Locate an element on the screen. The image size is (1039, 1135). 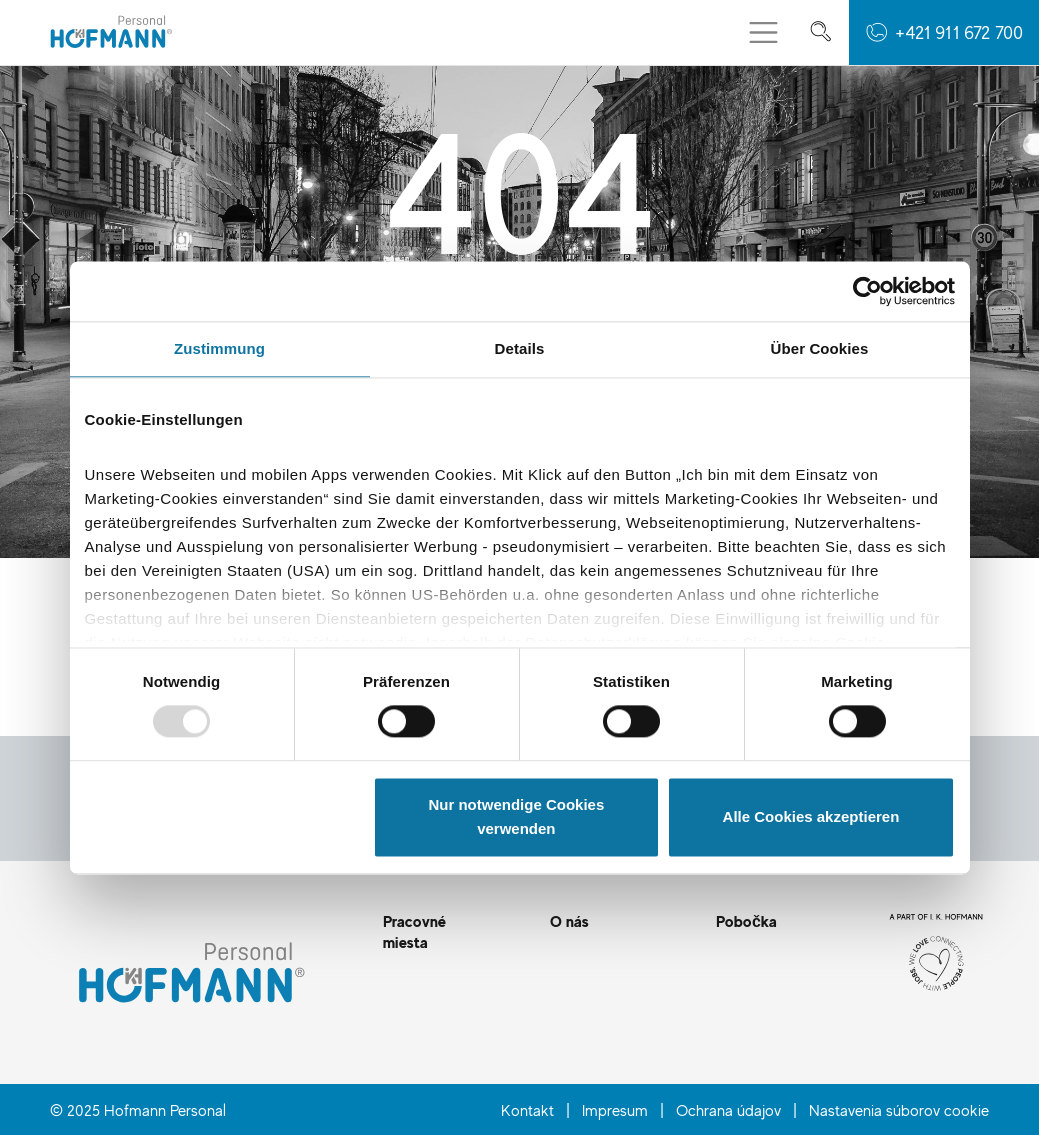
[Prepnúť menu] is located at coordinates (763, 32).